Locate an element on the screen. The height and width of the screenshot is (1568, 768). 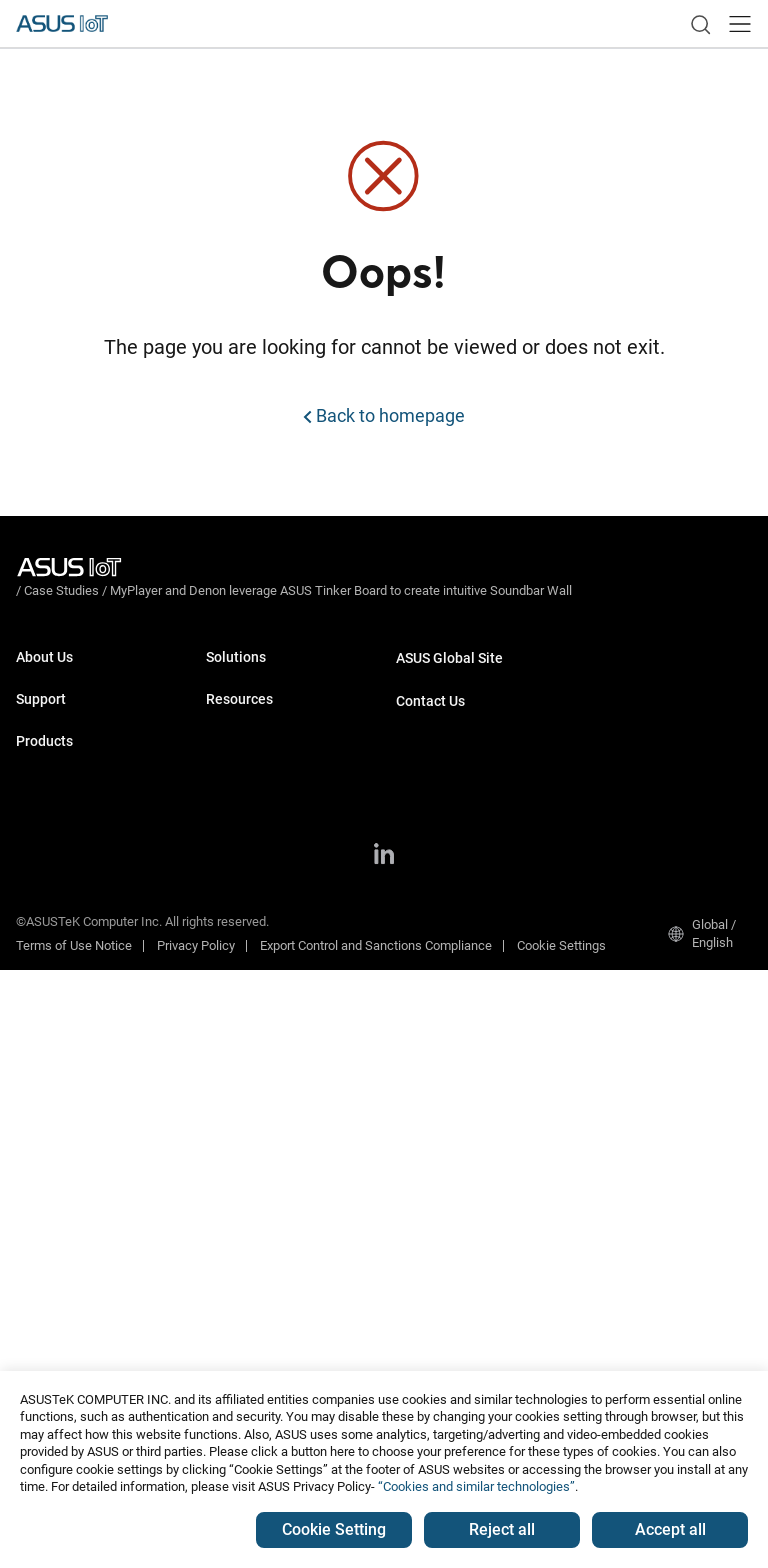
Cookie Setting is located at coordinates (334, 1529).